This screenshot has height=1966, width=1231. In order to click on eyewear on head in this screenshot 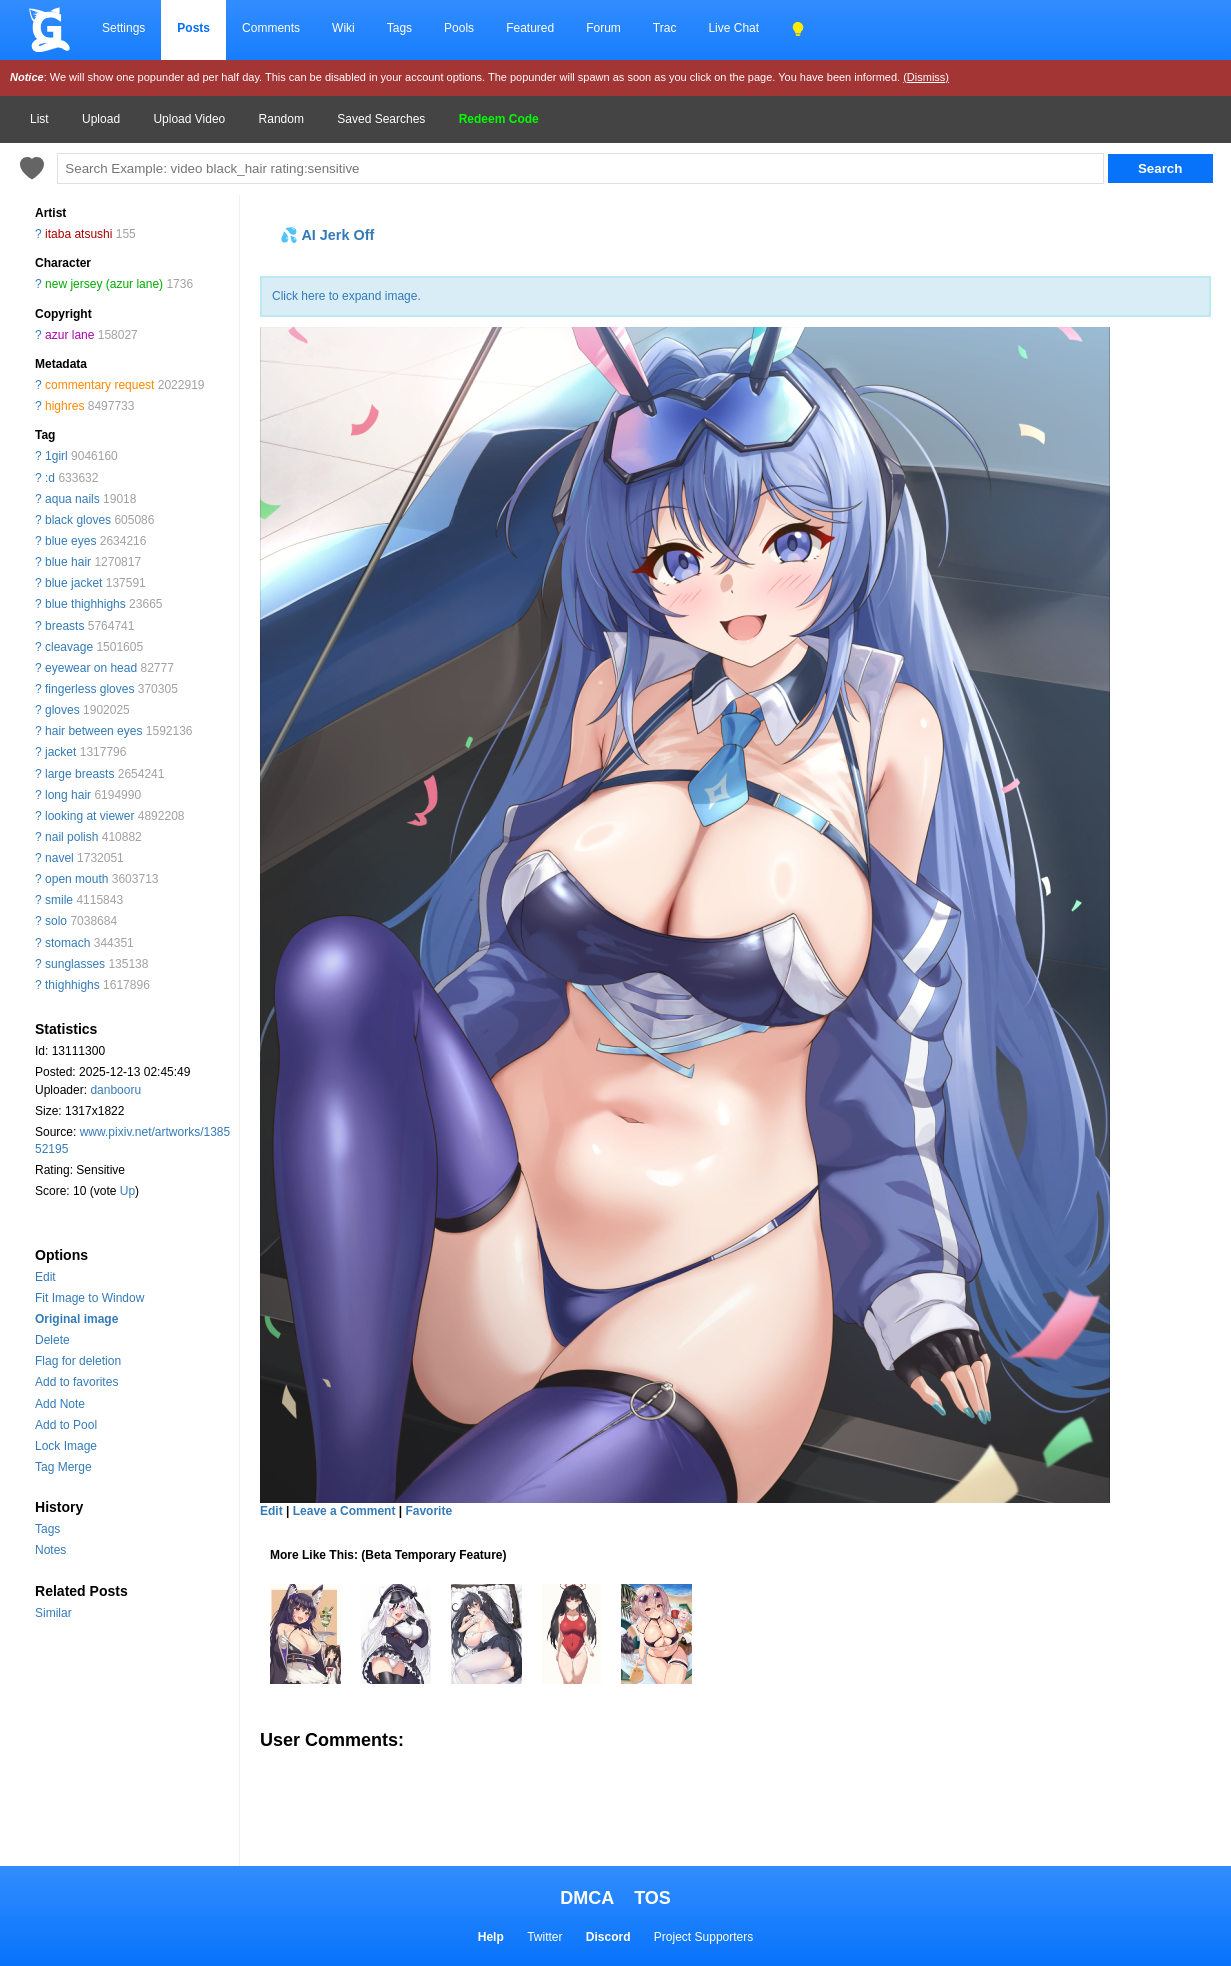, I will do `click(91, 668)`.